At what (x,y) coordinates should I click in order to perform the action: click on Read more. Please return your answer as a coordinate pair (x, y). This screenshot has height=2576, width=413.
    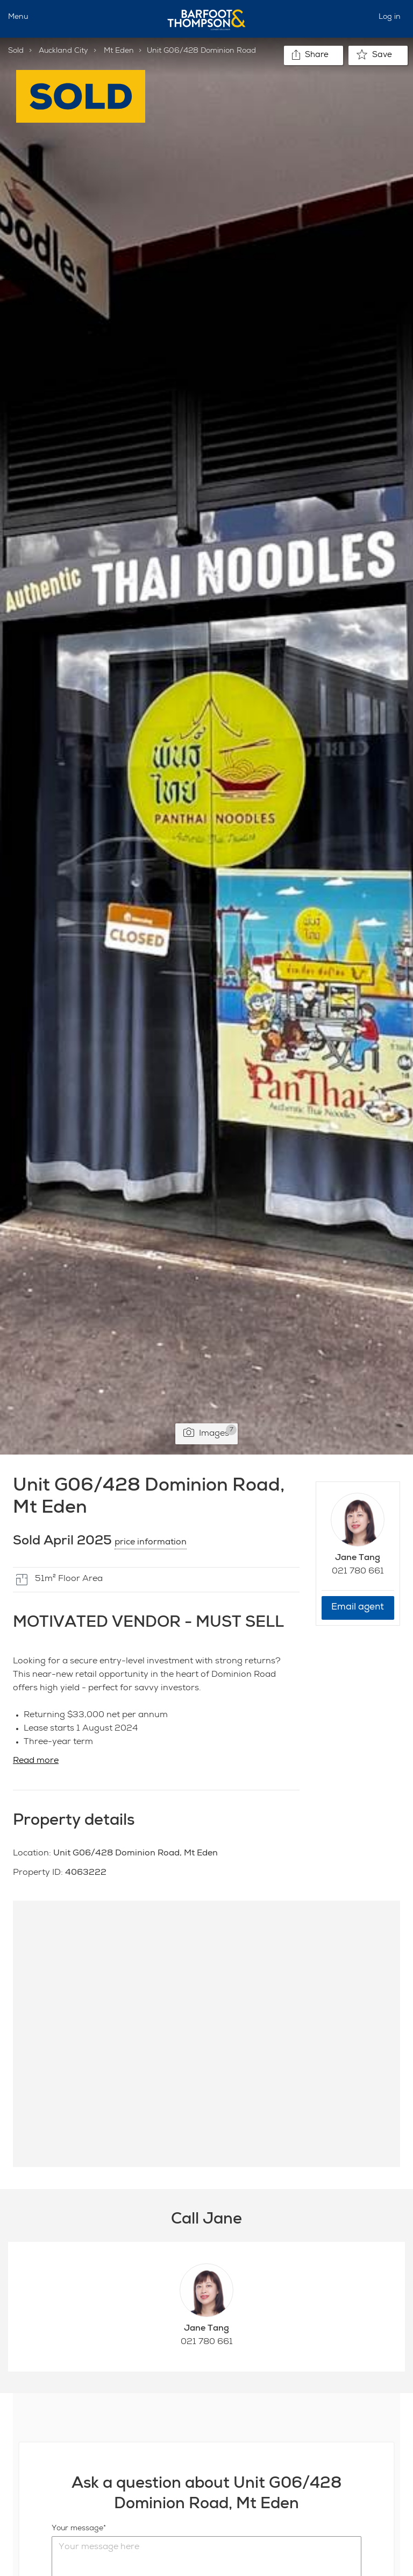
    Looking at the image, I should click on (36, 1761).